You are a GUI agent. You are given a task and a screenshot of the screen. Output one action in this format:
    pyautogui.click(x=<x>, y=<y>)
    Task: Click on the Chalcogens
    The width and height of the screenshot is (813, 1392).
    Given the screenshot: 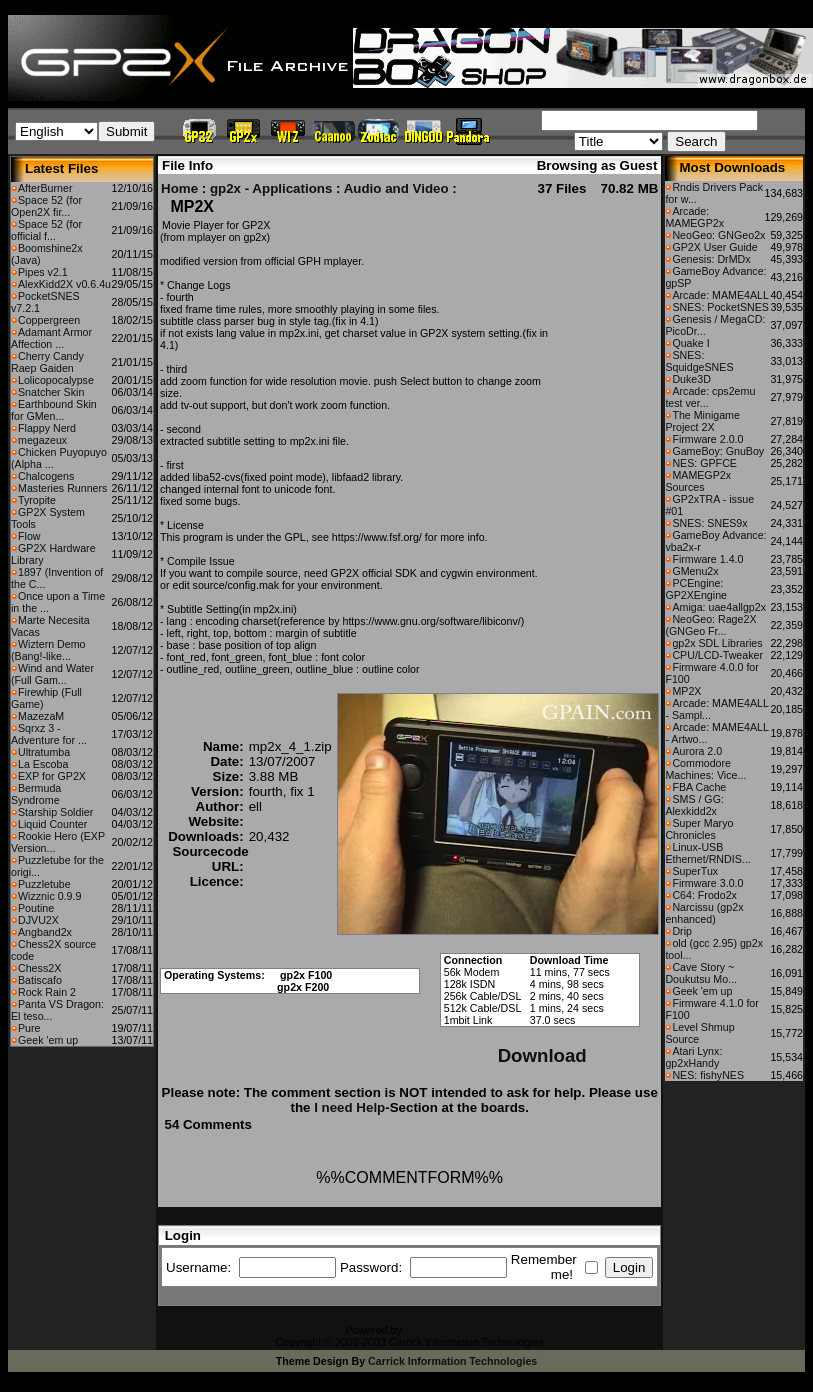 What is the action you would take?
    pyautogui.click(x=46, y=476)
    